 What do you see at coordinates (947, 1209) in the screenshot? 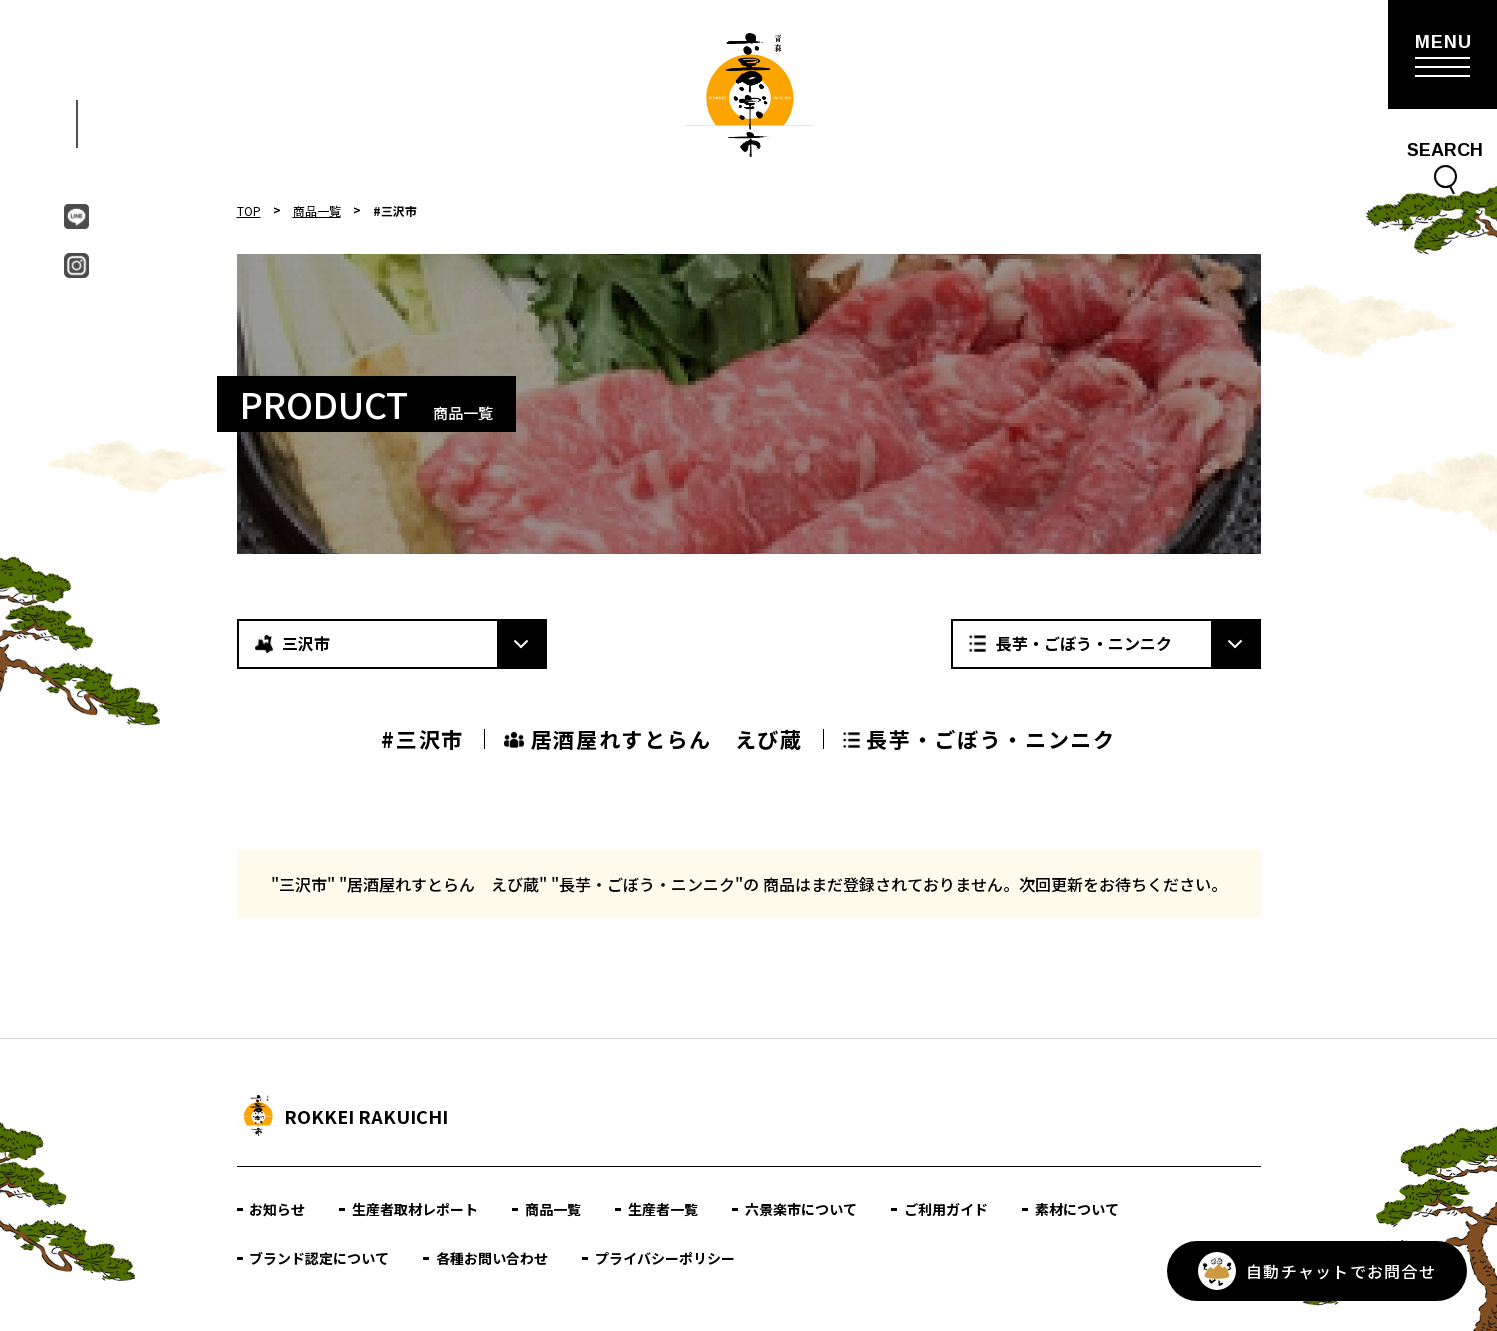
I see `ご利用ガイド` at bounding box center [947, 1209].